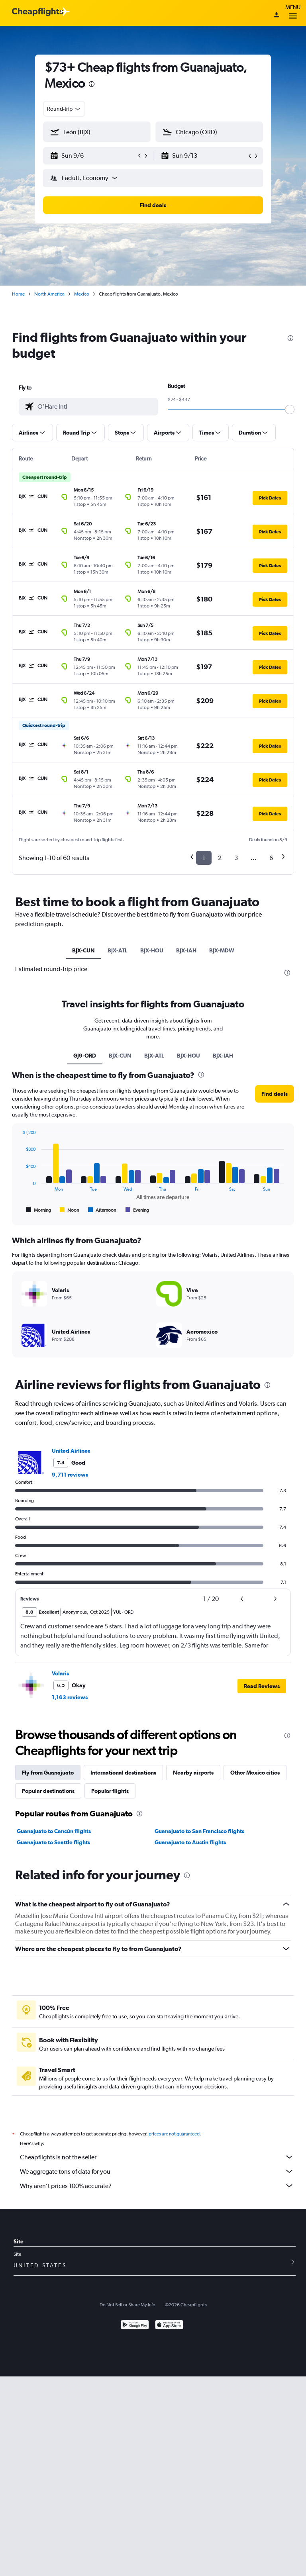  What do you see at coordinates (157, 2185) in the screenshot?
I see `Why aren’t prices 100% accurate?` at bounding box center [157, 2185].